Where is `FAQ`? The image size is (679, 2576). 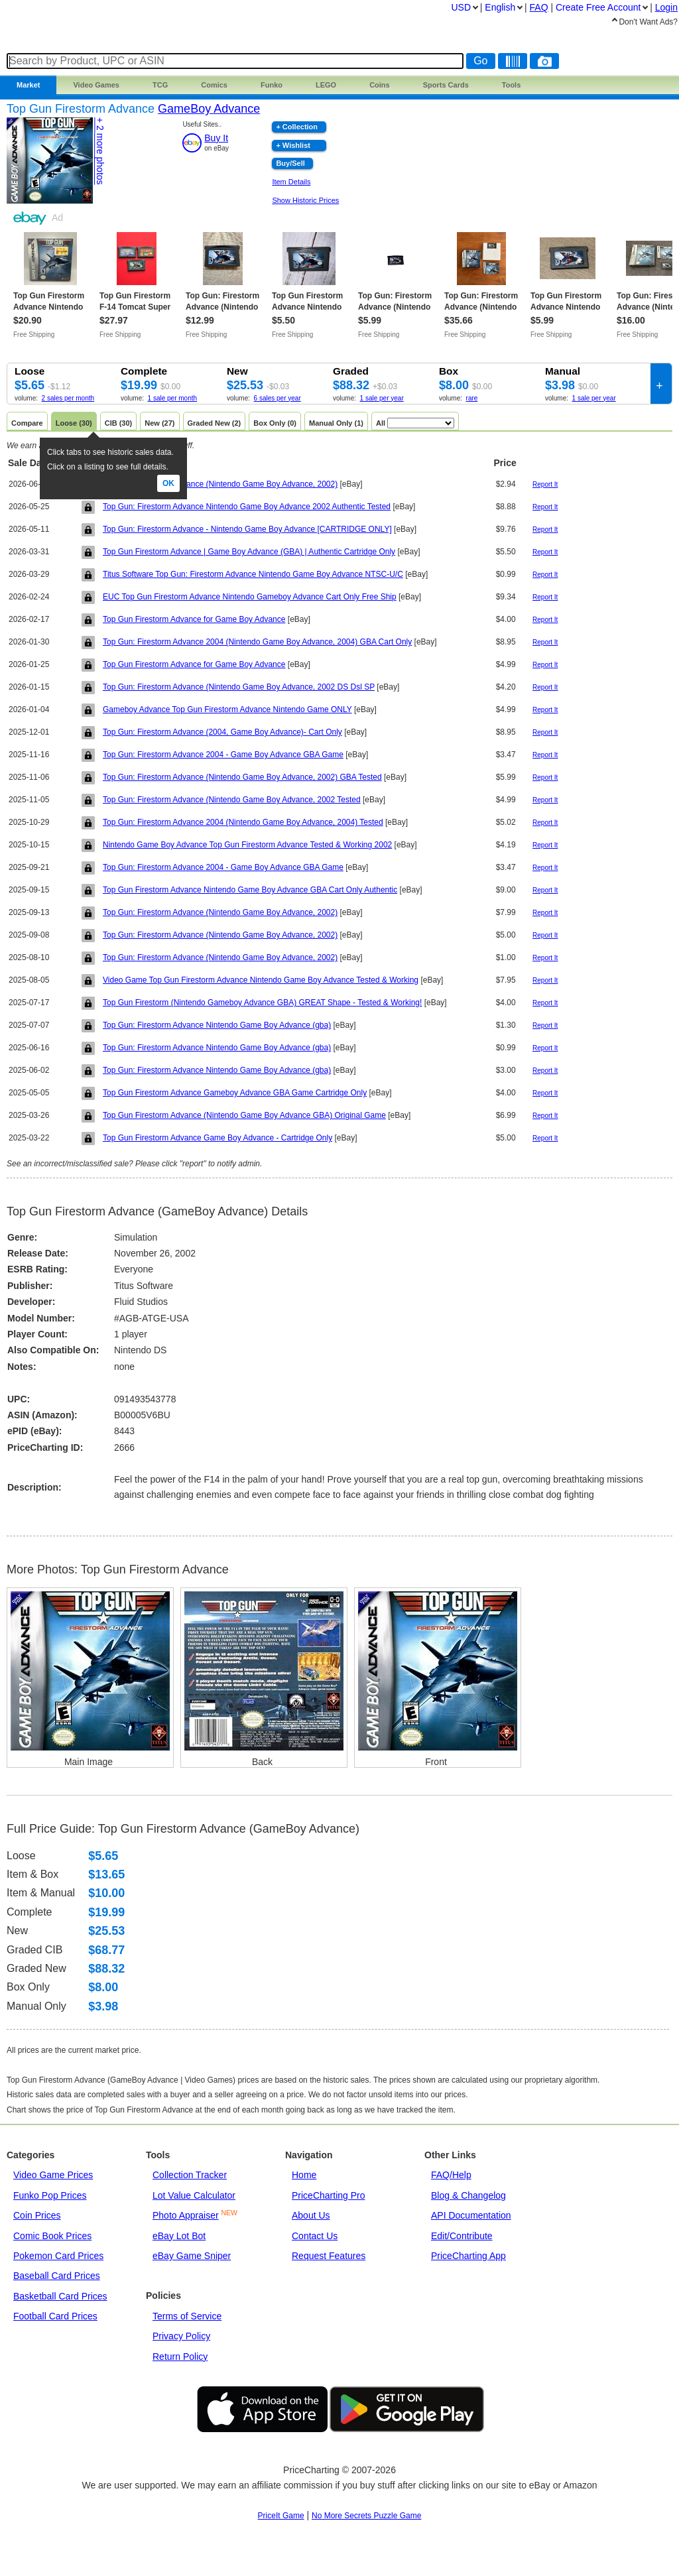
FAQ is located at coordinates (539, 7).